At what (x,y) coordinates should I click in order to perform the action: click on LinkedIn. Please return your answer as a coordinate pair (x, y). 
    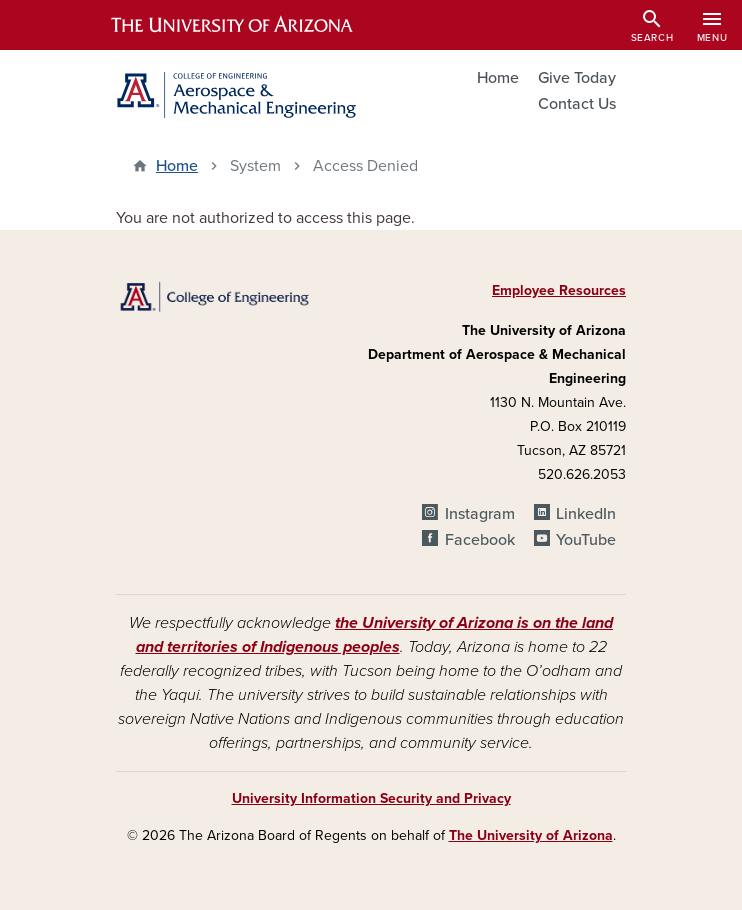
    Looking at the image, I should click on (586, 514).